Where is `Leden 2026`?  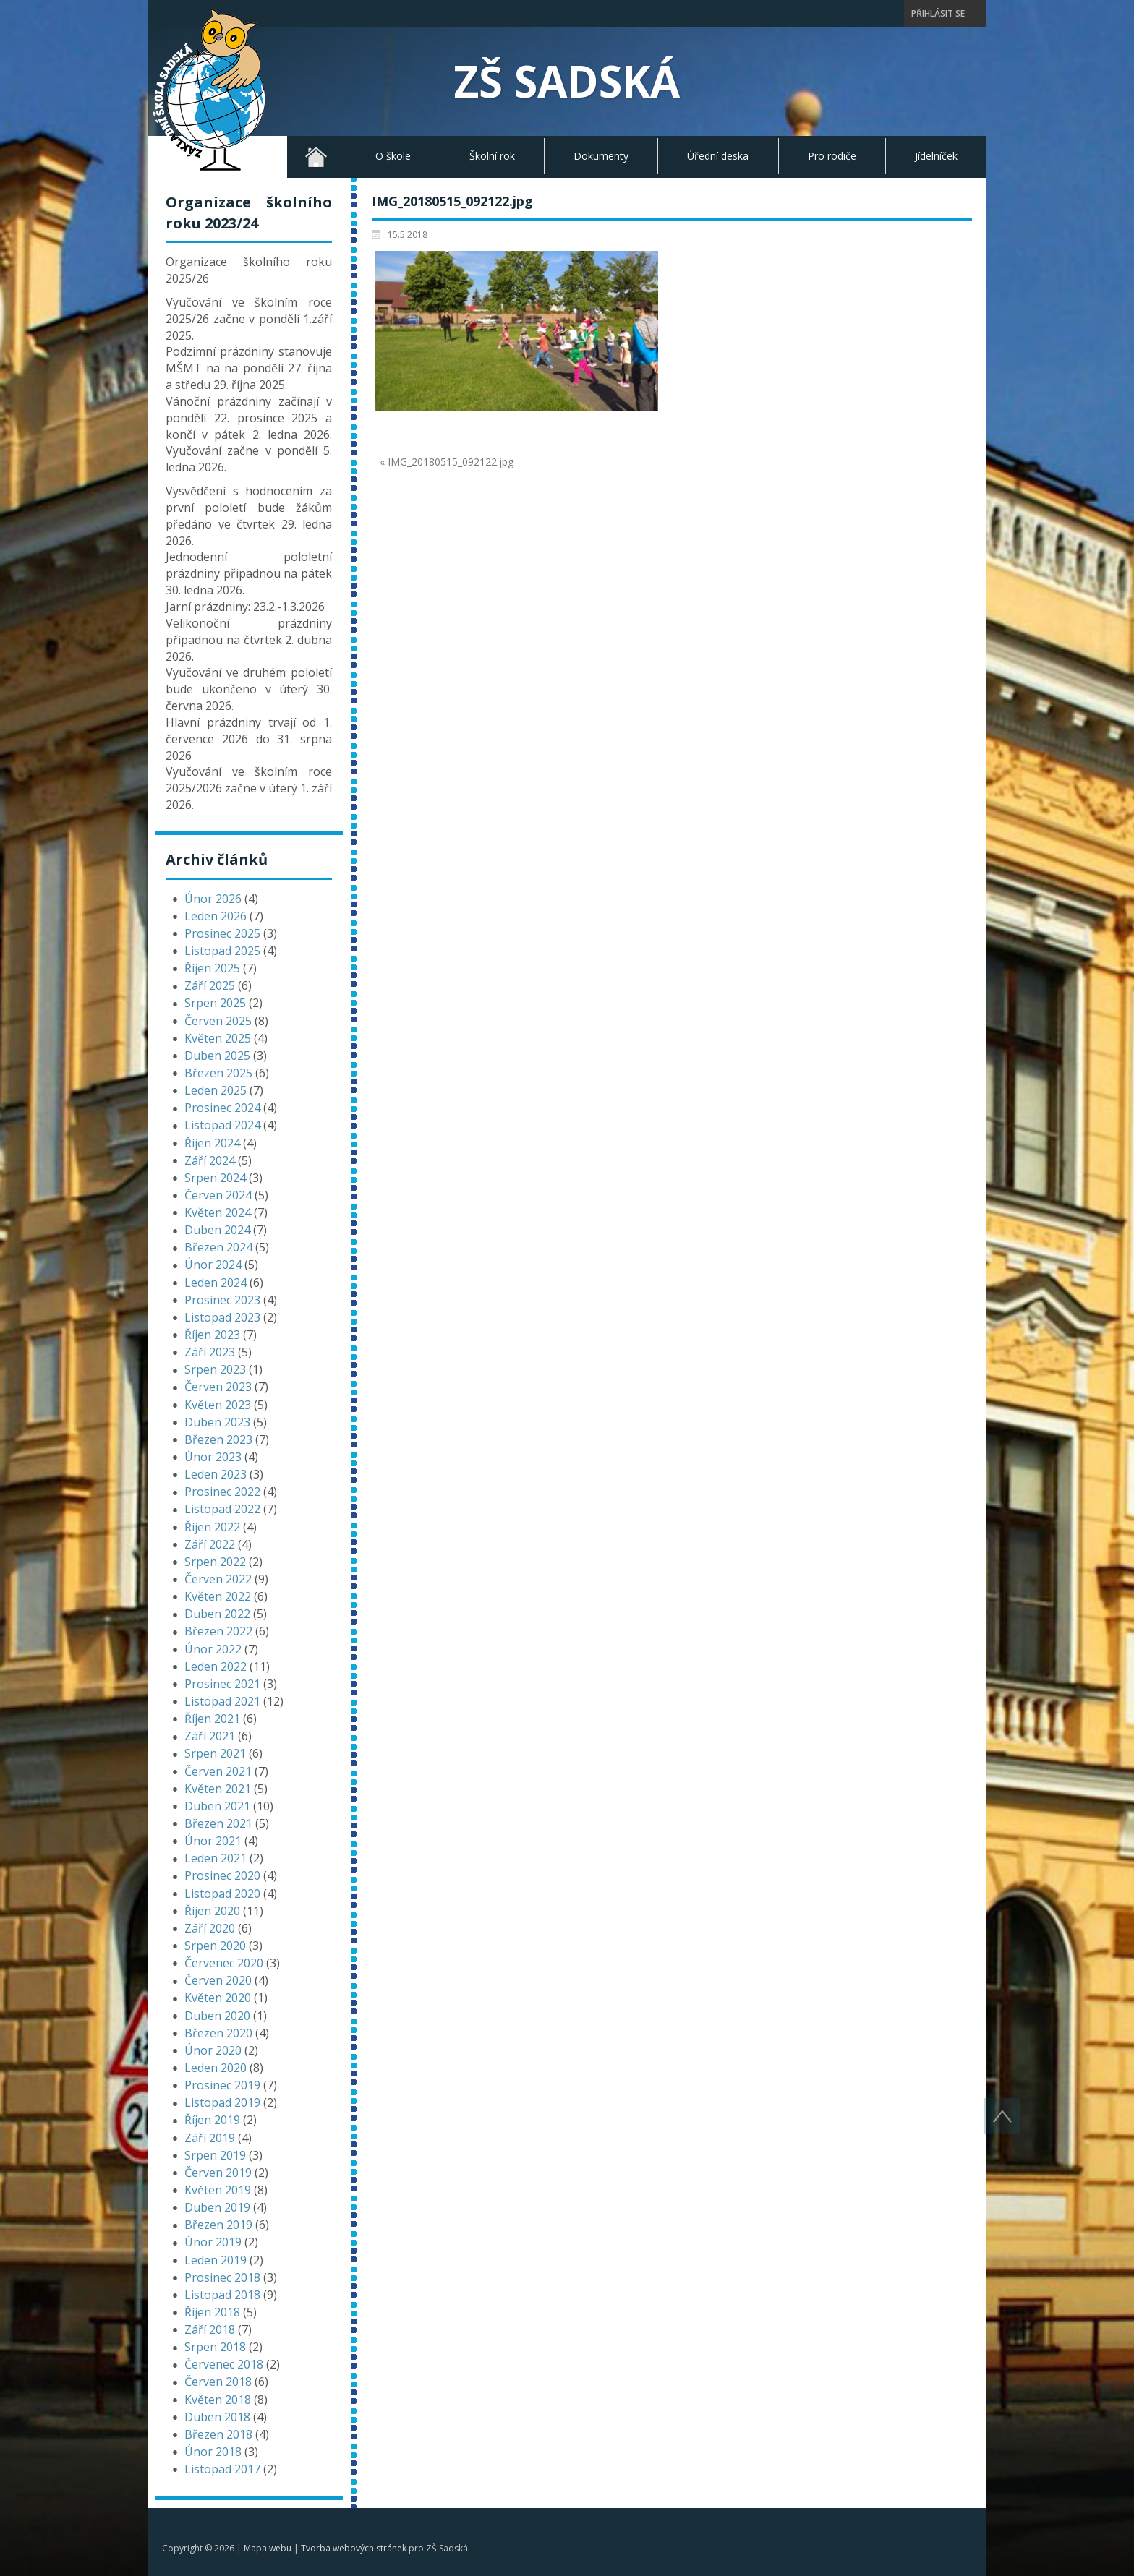
Leden 2026 is located at coordinates (215, 916).